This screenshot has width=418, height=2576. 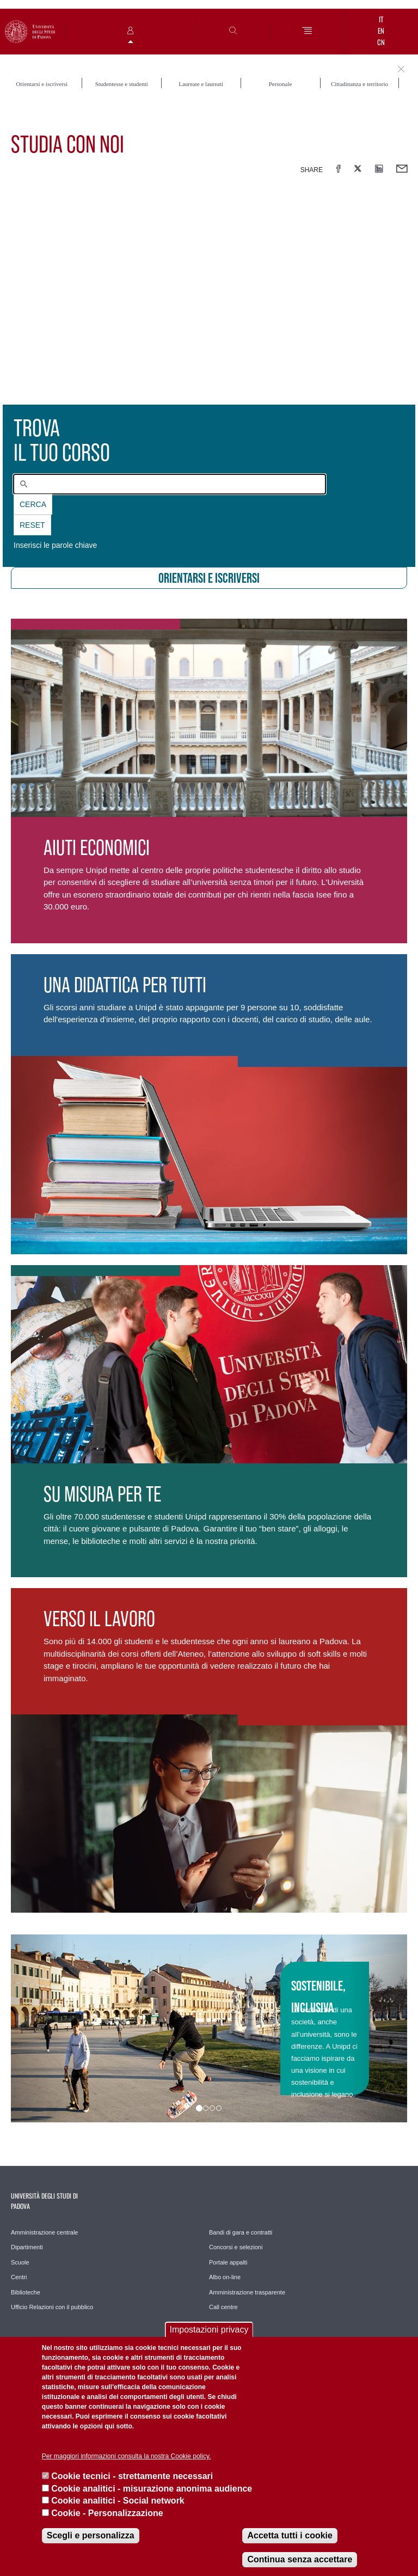 What do you see at coordinates (209, 300) in the screenshot?
I see `[presentation]` at bounding box center [209, 300].